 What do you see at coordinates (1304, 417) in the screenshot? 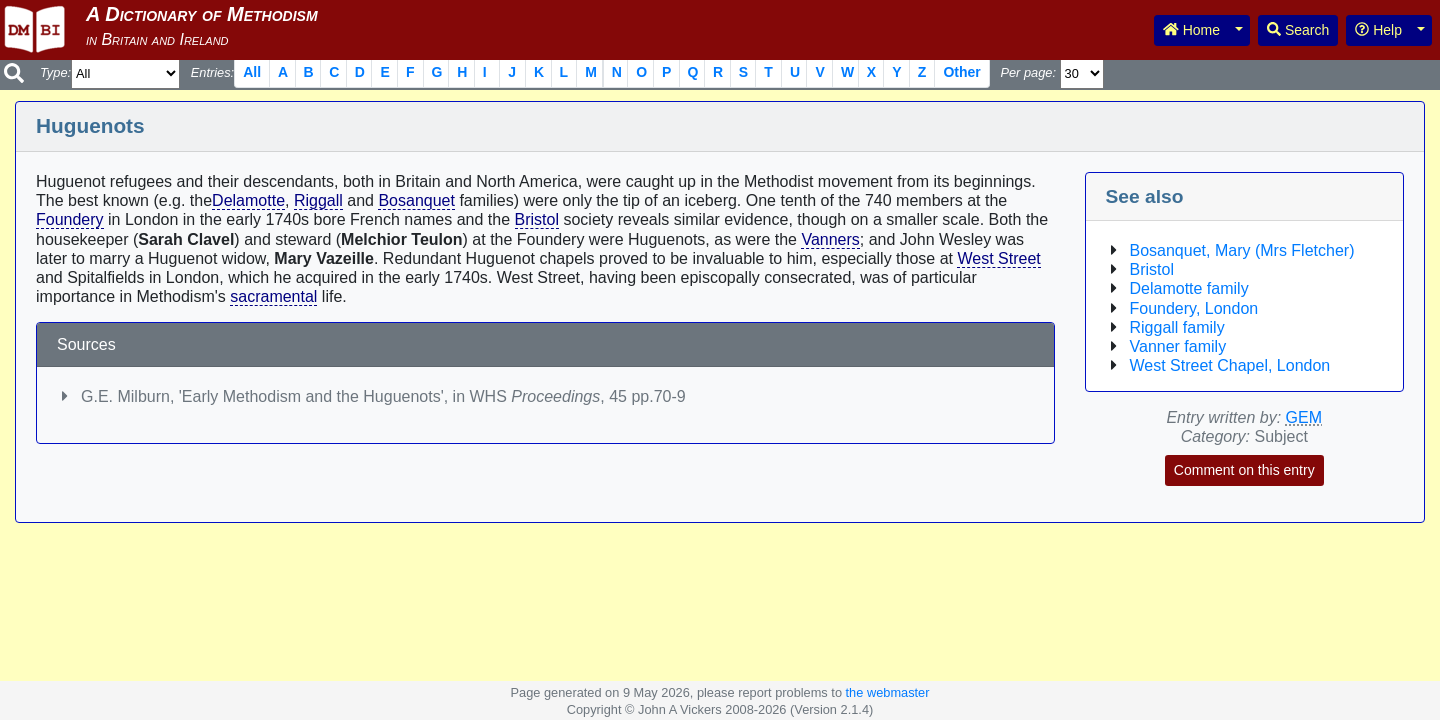
I see `GEM` at bounding box center [1304, 417].